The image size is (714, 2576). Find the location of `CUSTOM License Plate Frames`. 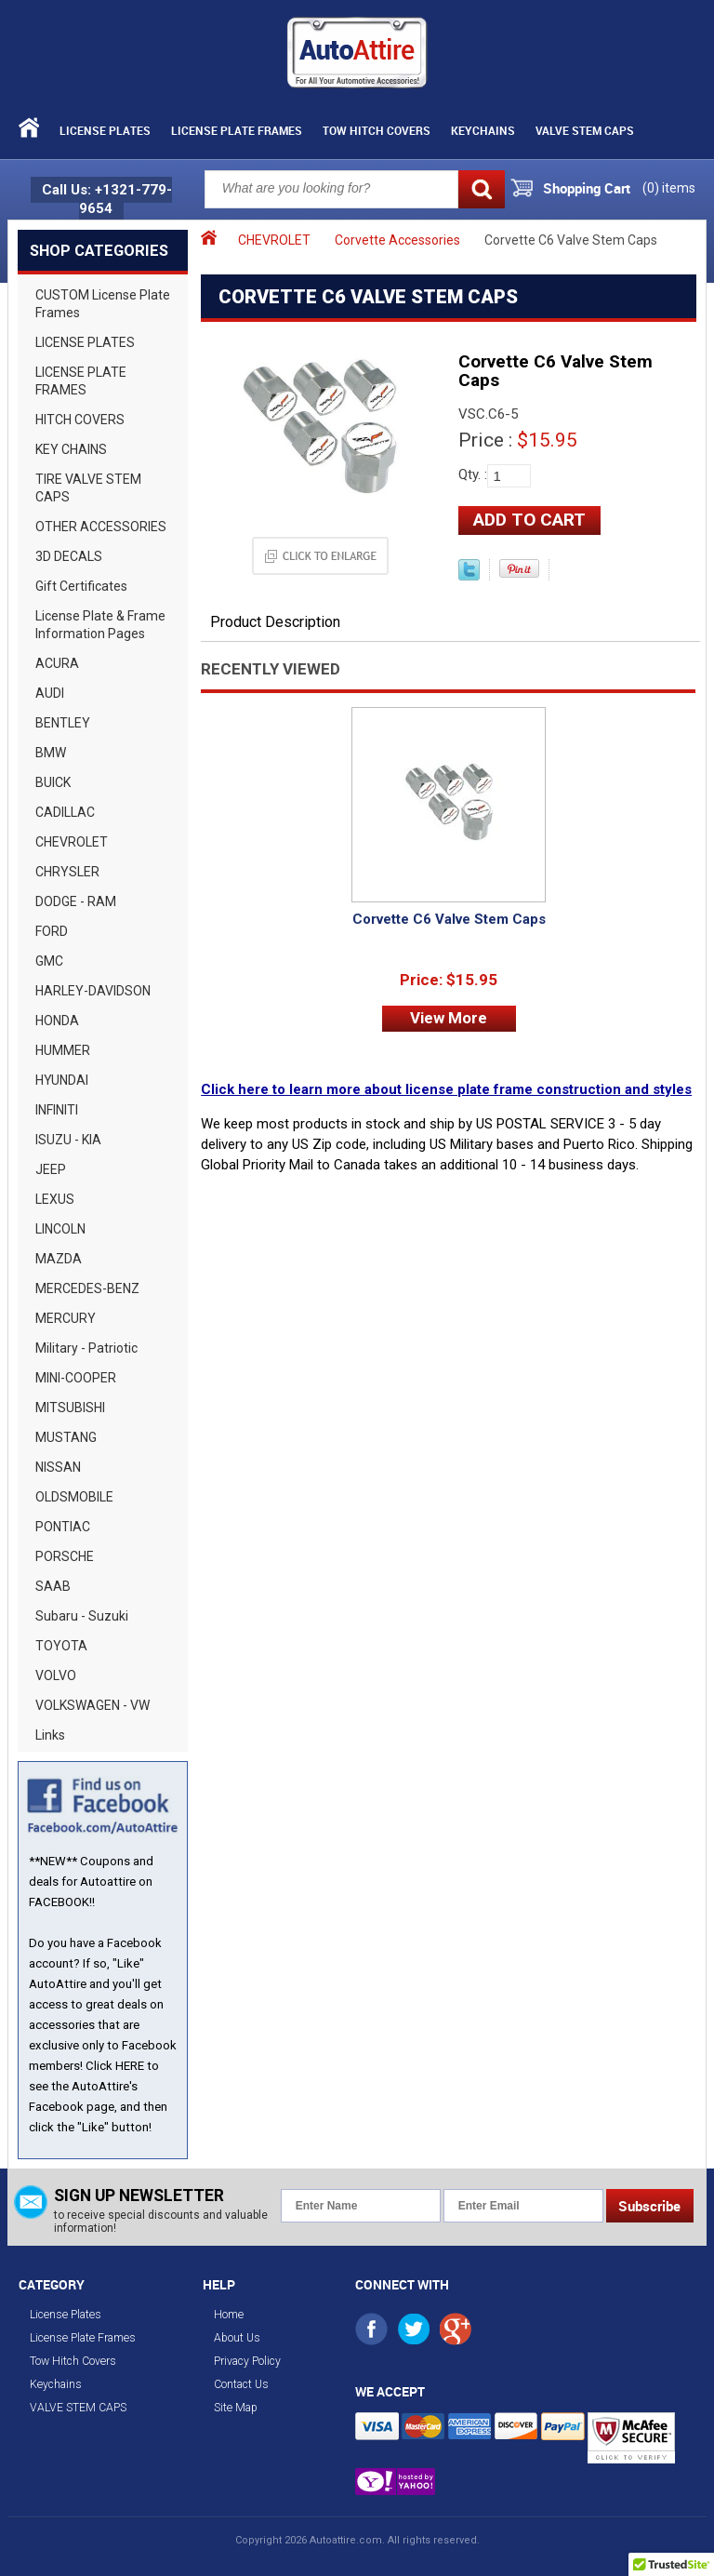

CUSTOM License Plate Frames is located at coordinates (102, 303).